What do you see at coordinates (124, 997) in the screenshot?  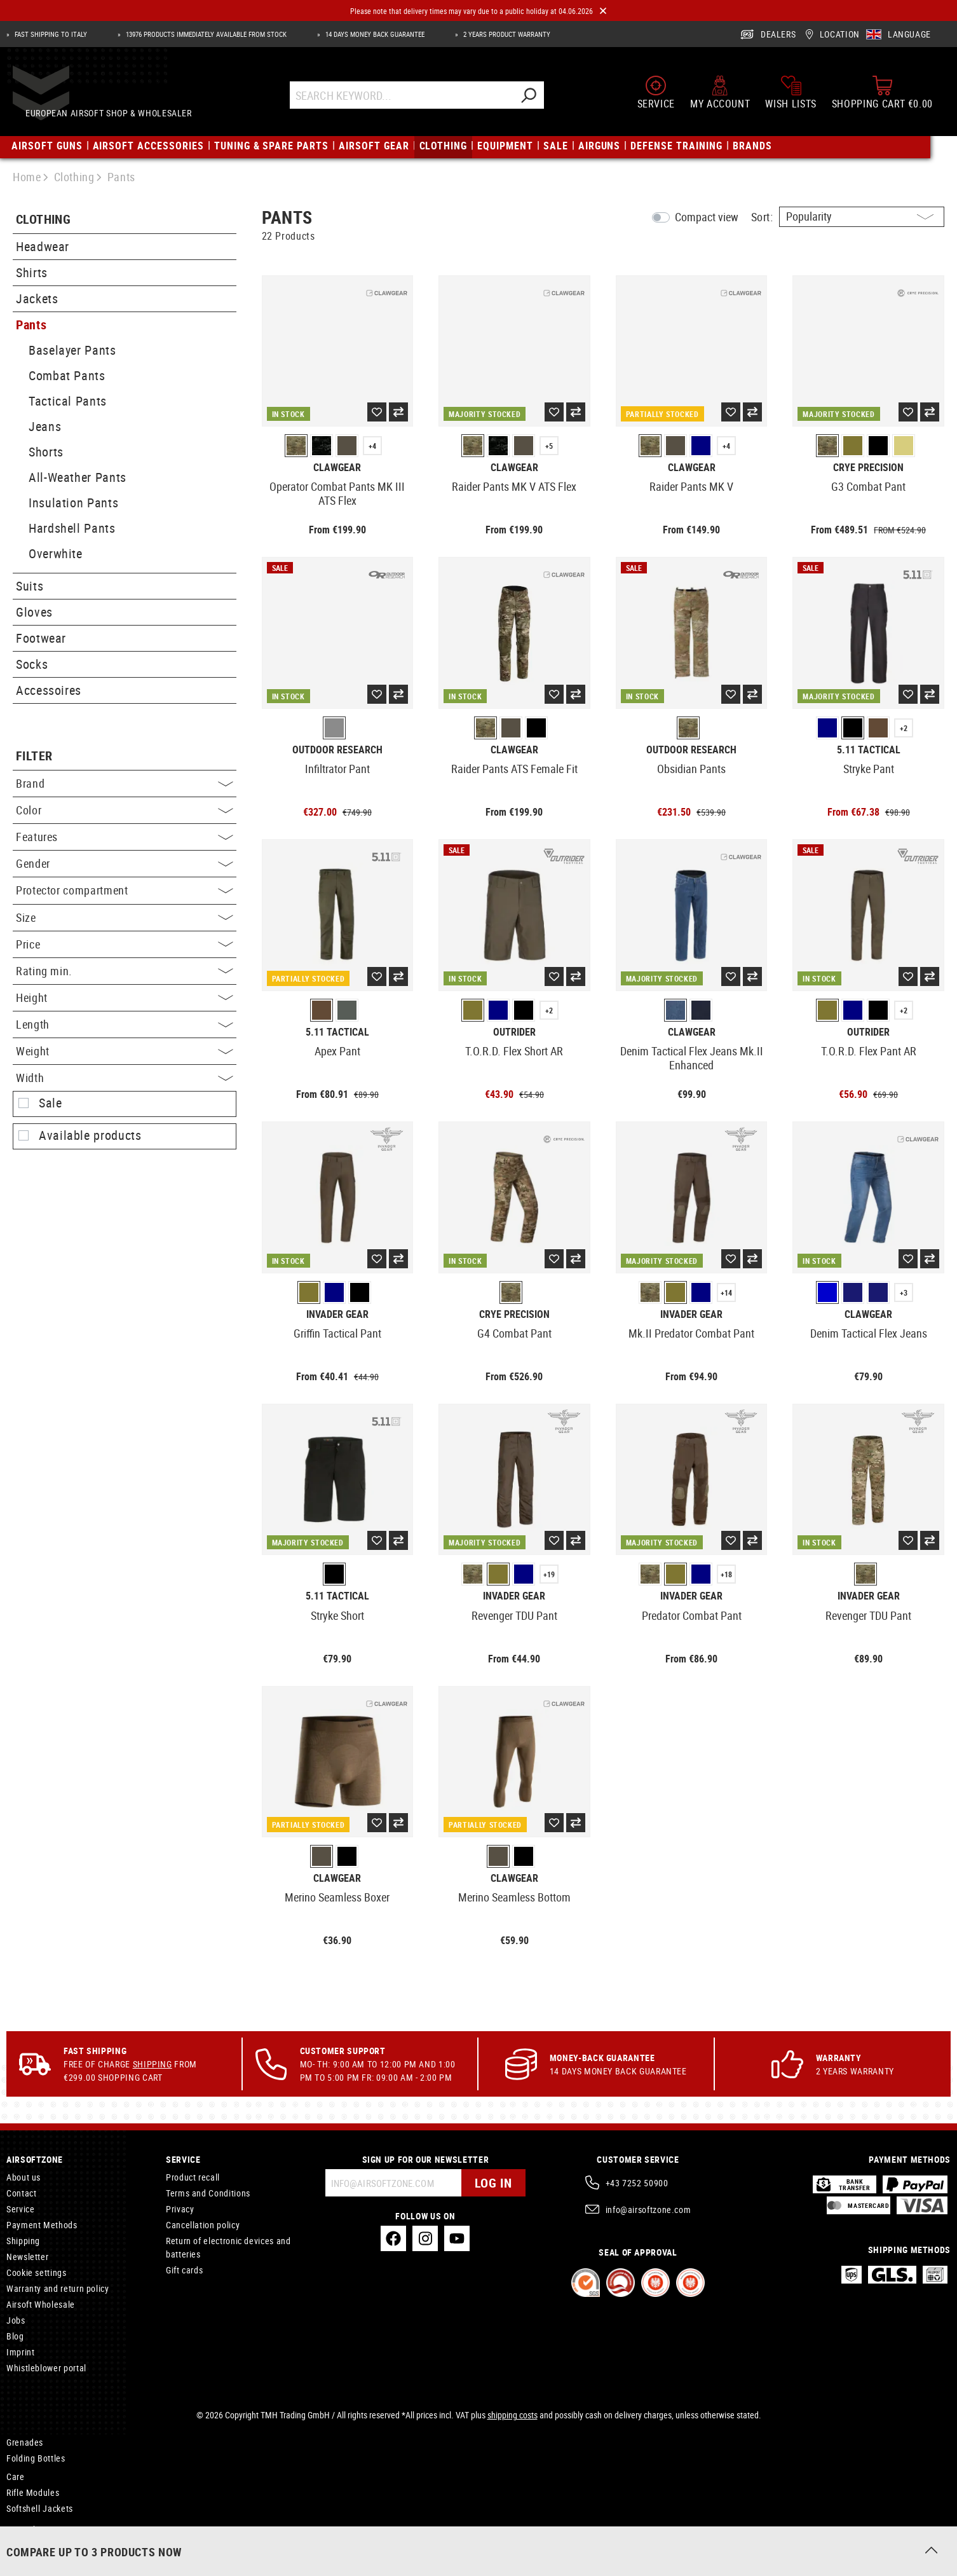 I see `Height` at bounding box center [124, 997].